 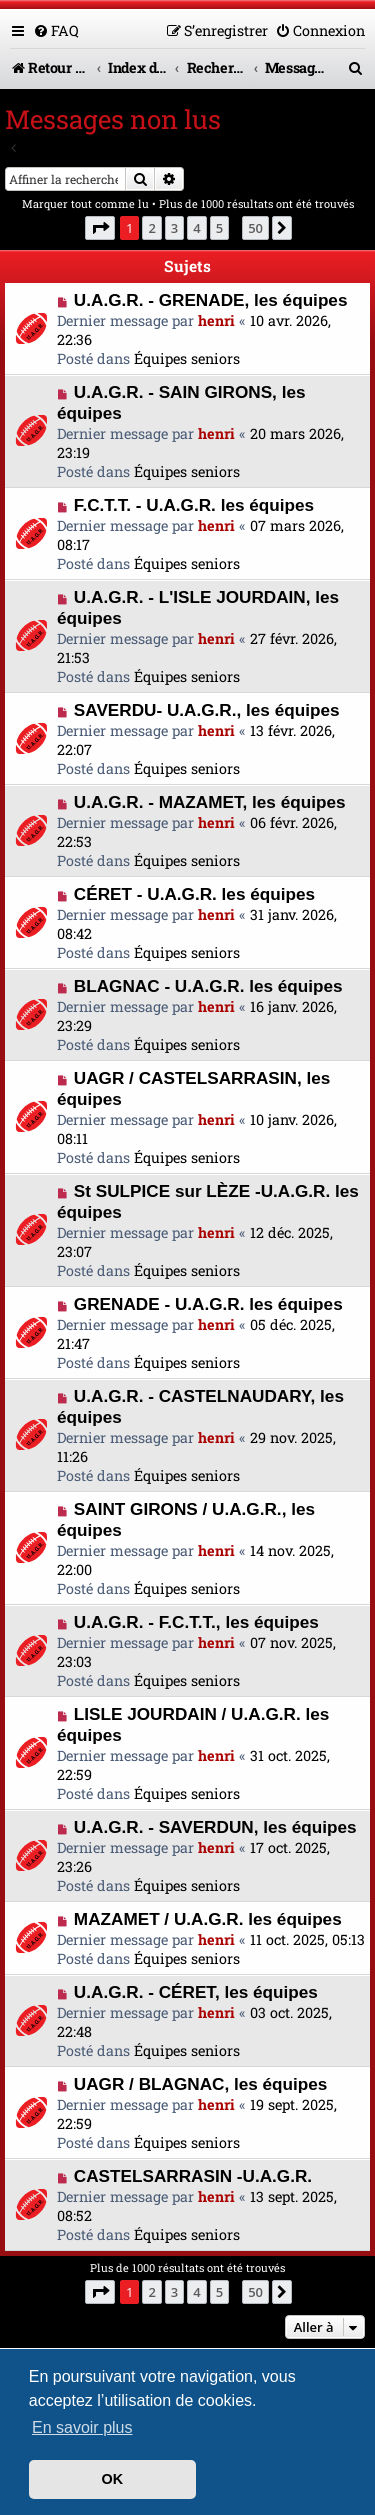 I want to click on CASTELSARRASIN -U.A.G.R., so click(x=193, y=2176).